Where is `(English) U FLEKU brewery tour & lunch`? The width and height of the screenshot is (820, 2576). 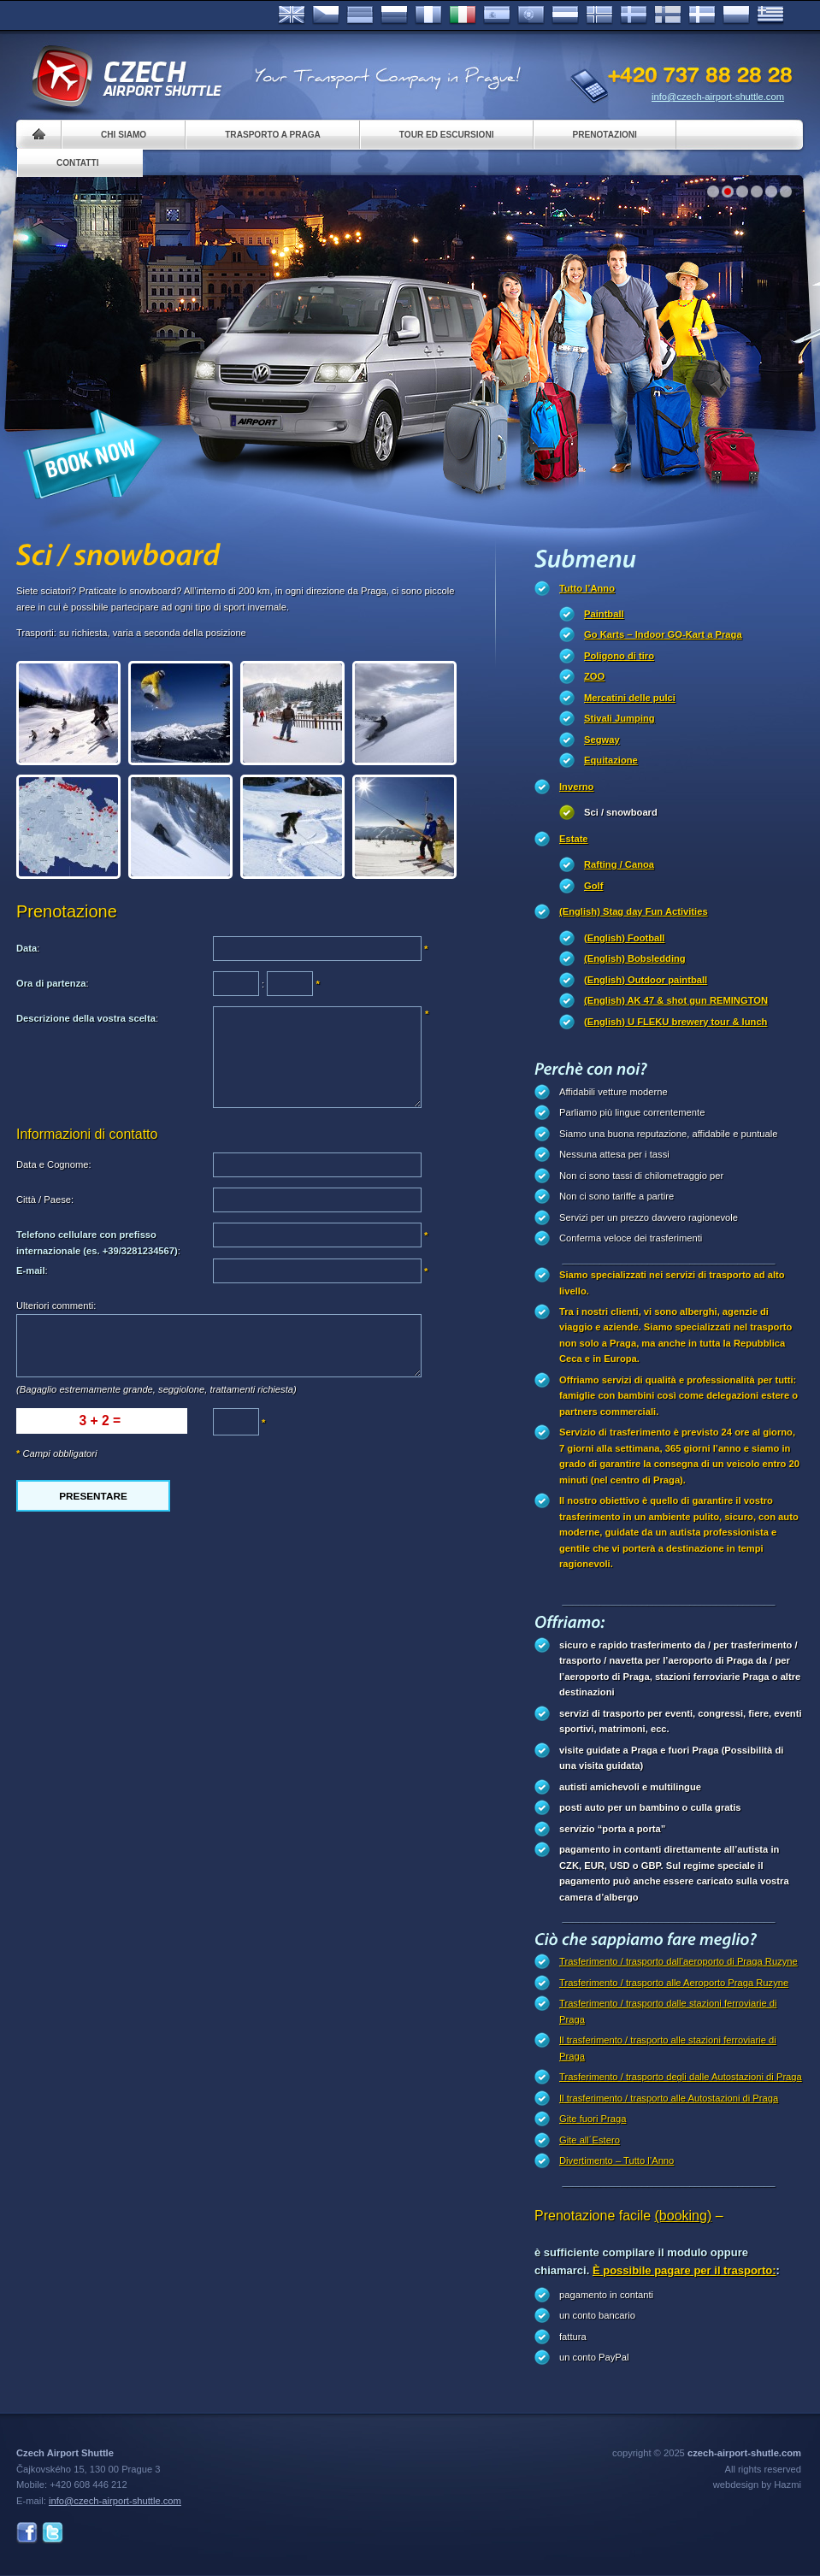
(English) U FLEKU brewery tour & lunch is located at coordinates (675, 1022).